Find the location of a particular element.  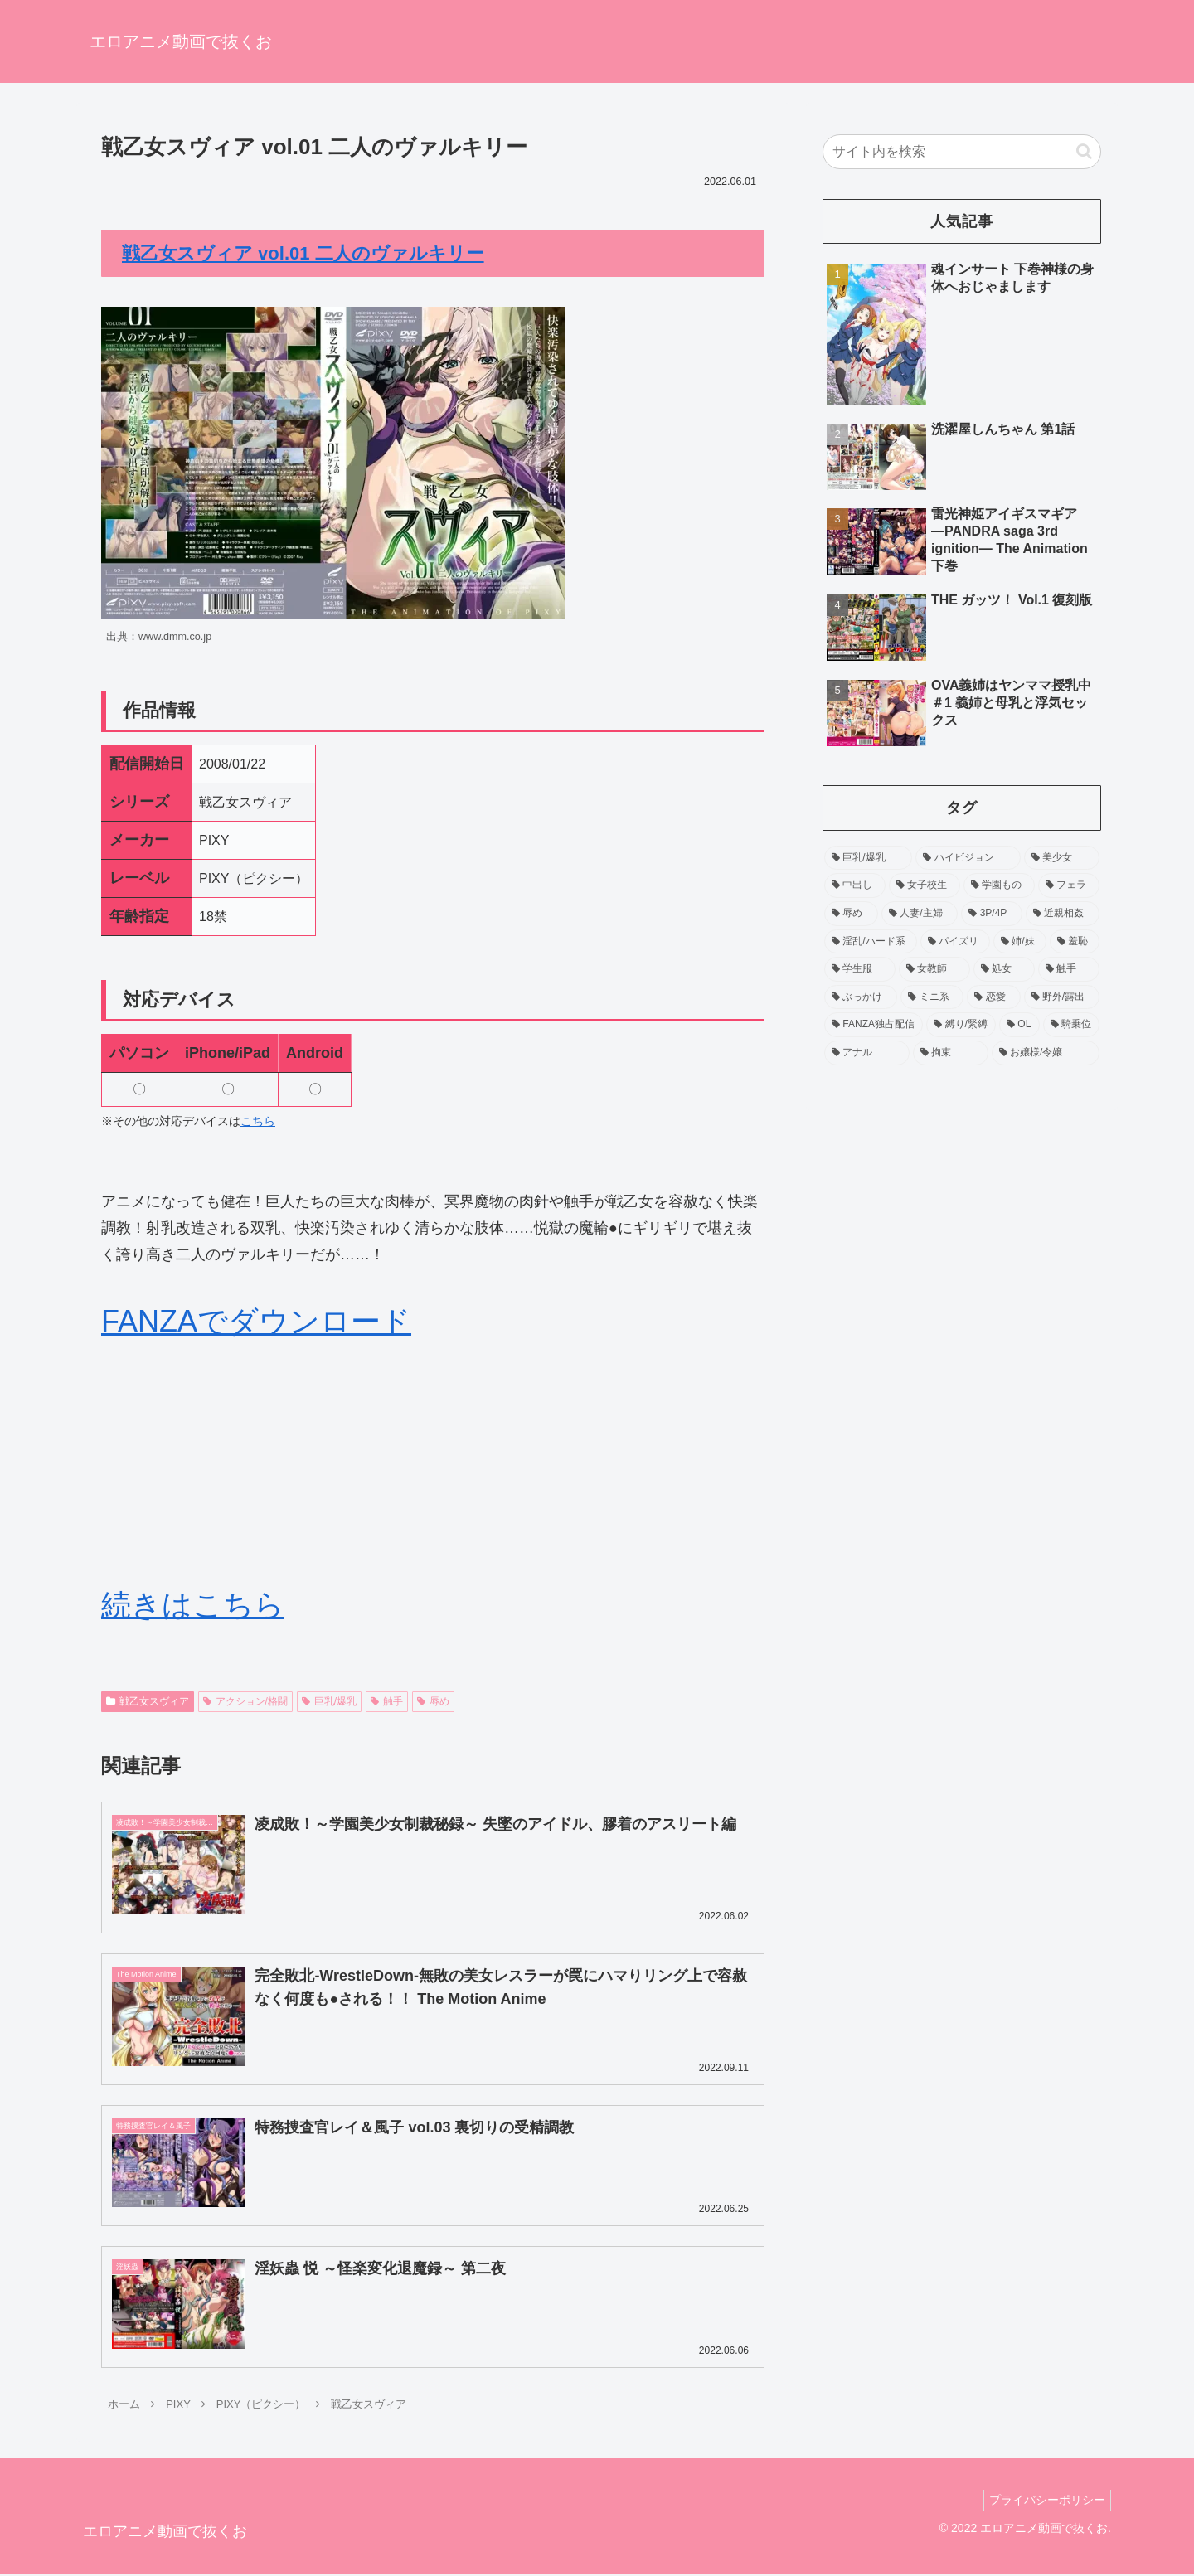

[騎乗位 (60個の項目)] is located at coordinates (1071, 1024).